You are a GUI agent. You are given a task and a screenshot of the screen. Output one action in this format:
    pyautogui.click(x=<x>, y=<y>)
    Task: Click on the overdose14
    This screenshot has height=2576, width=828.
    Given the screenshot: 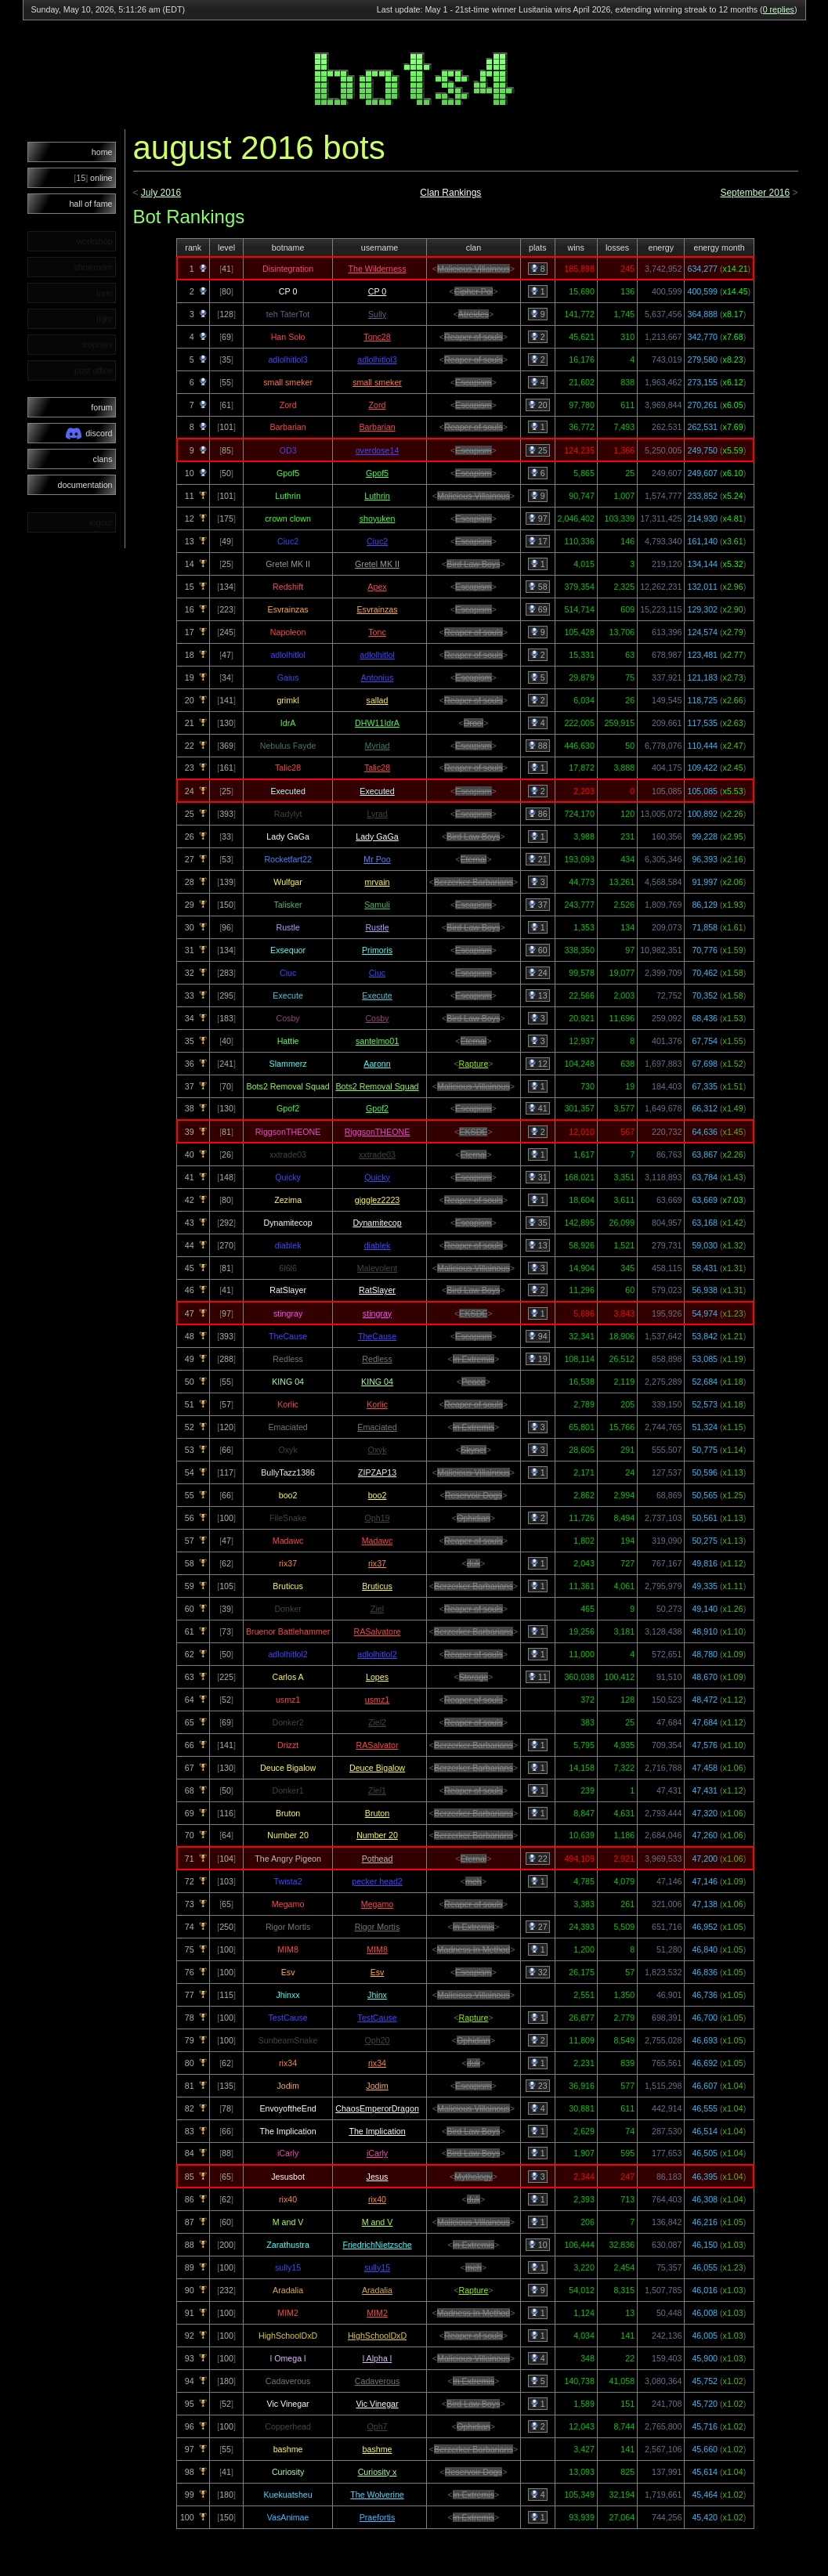 What is the action you would take?
    pyautogui.click(x=378, y=450)
    